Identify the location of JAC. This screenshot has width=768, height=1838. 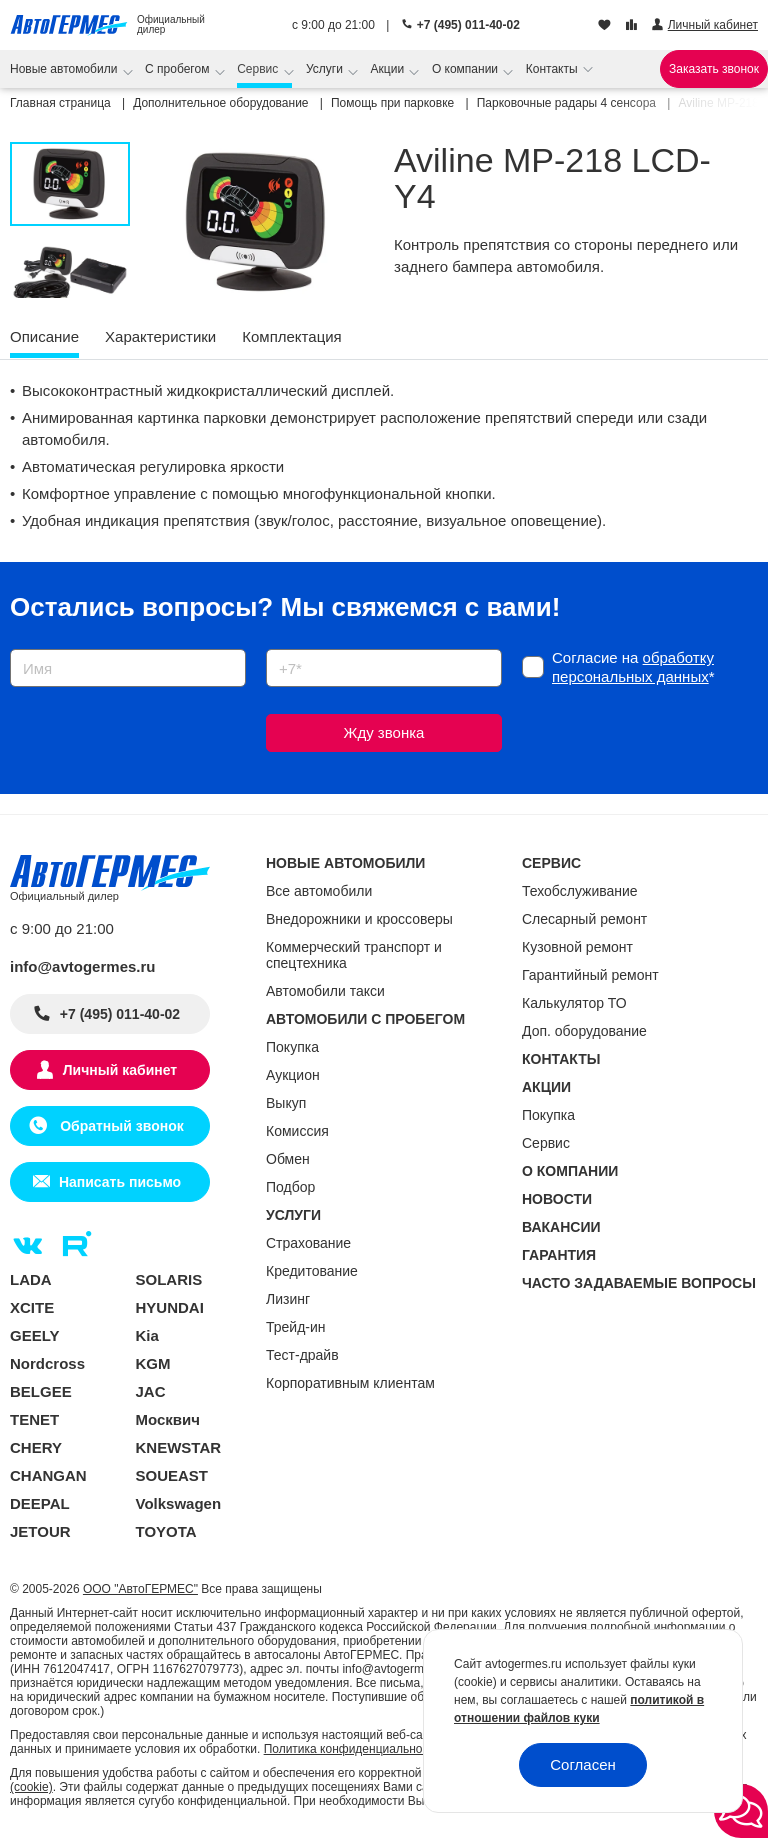
(151, 1391).